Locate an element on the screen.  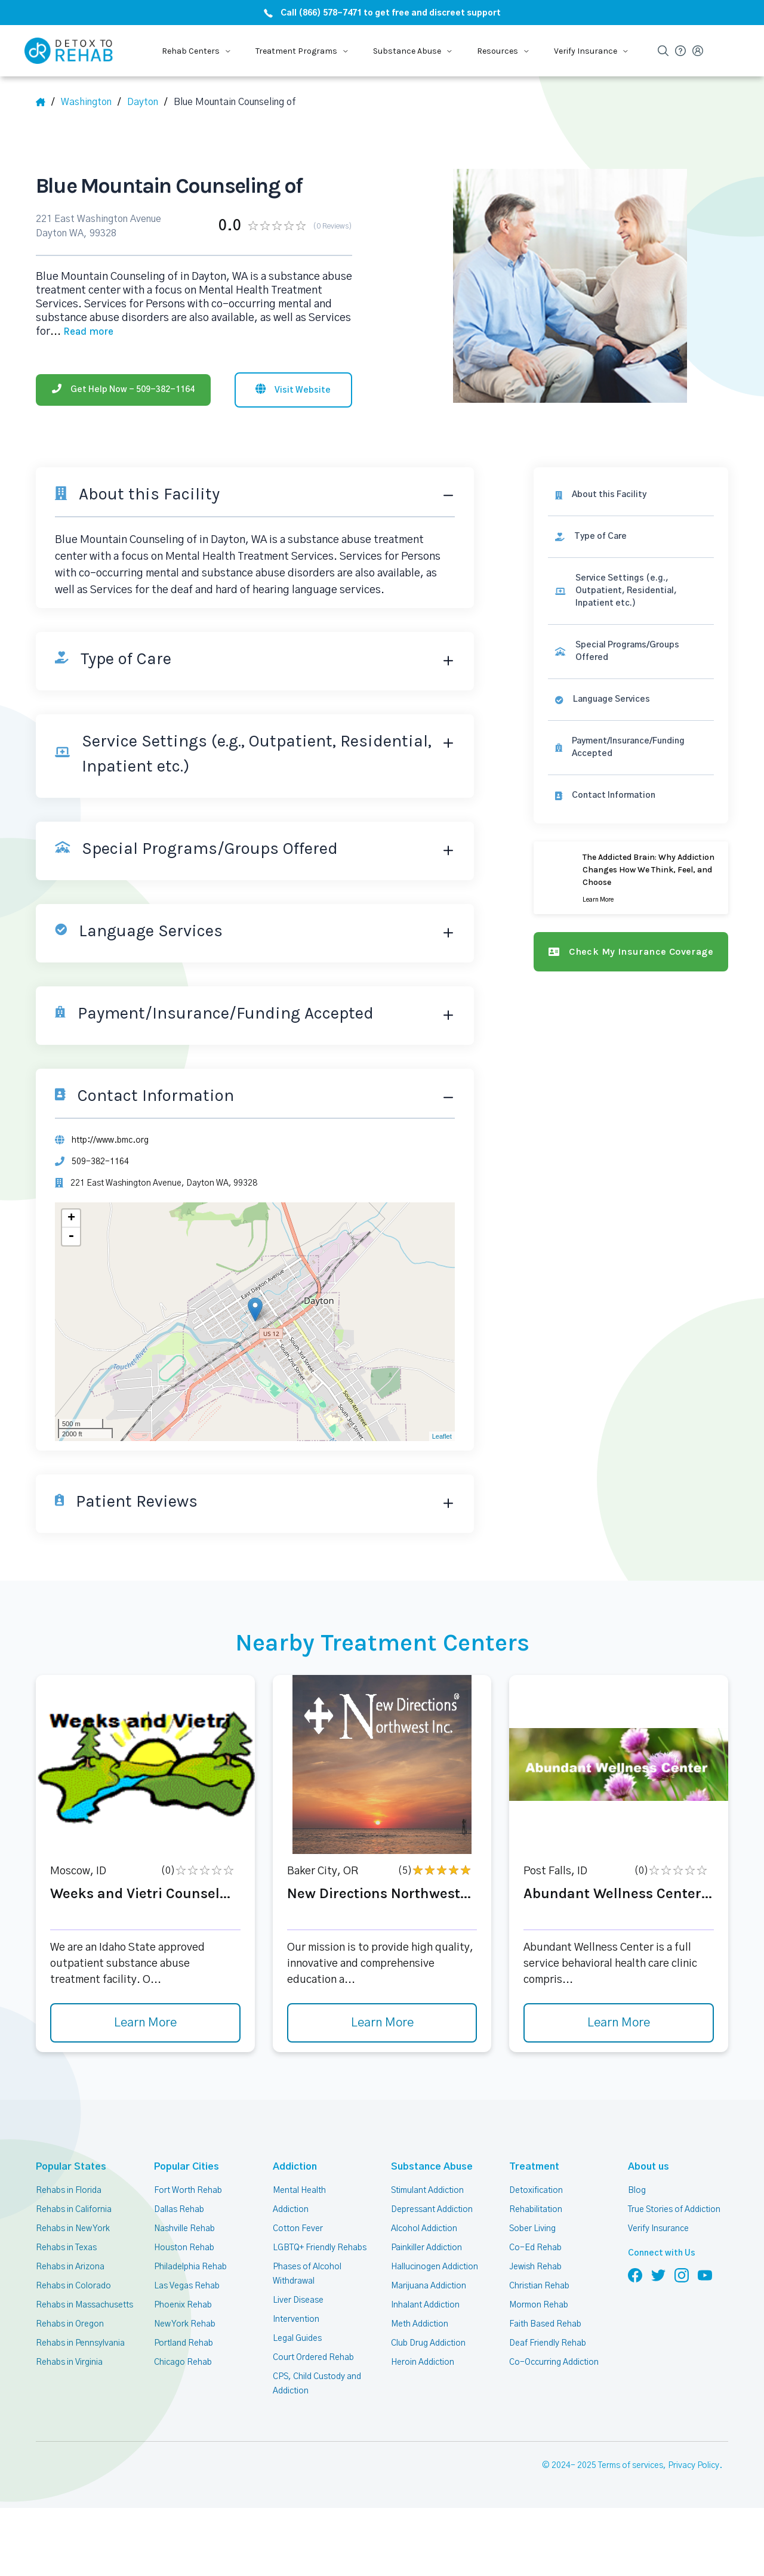
Mental Health is located at coordinates (299, 2190).